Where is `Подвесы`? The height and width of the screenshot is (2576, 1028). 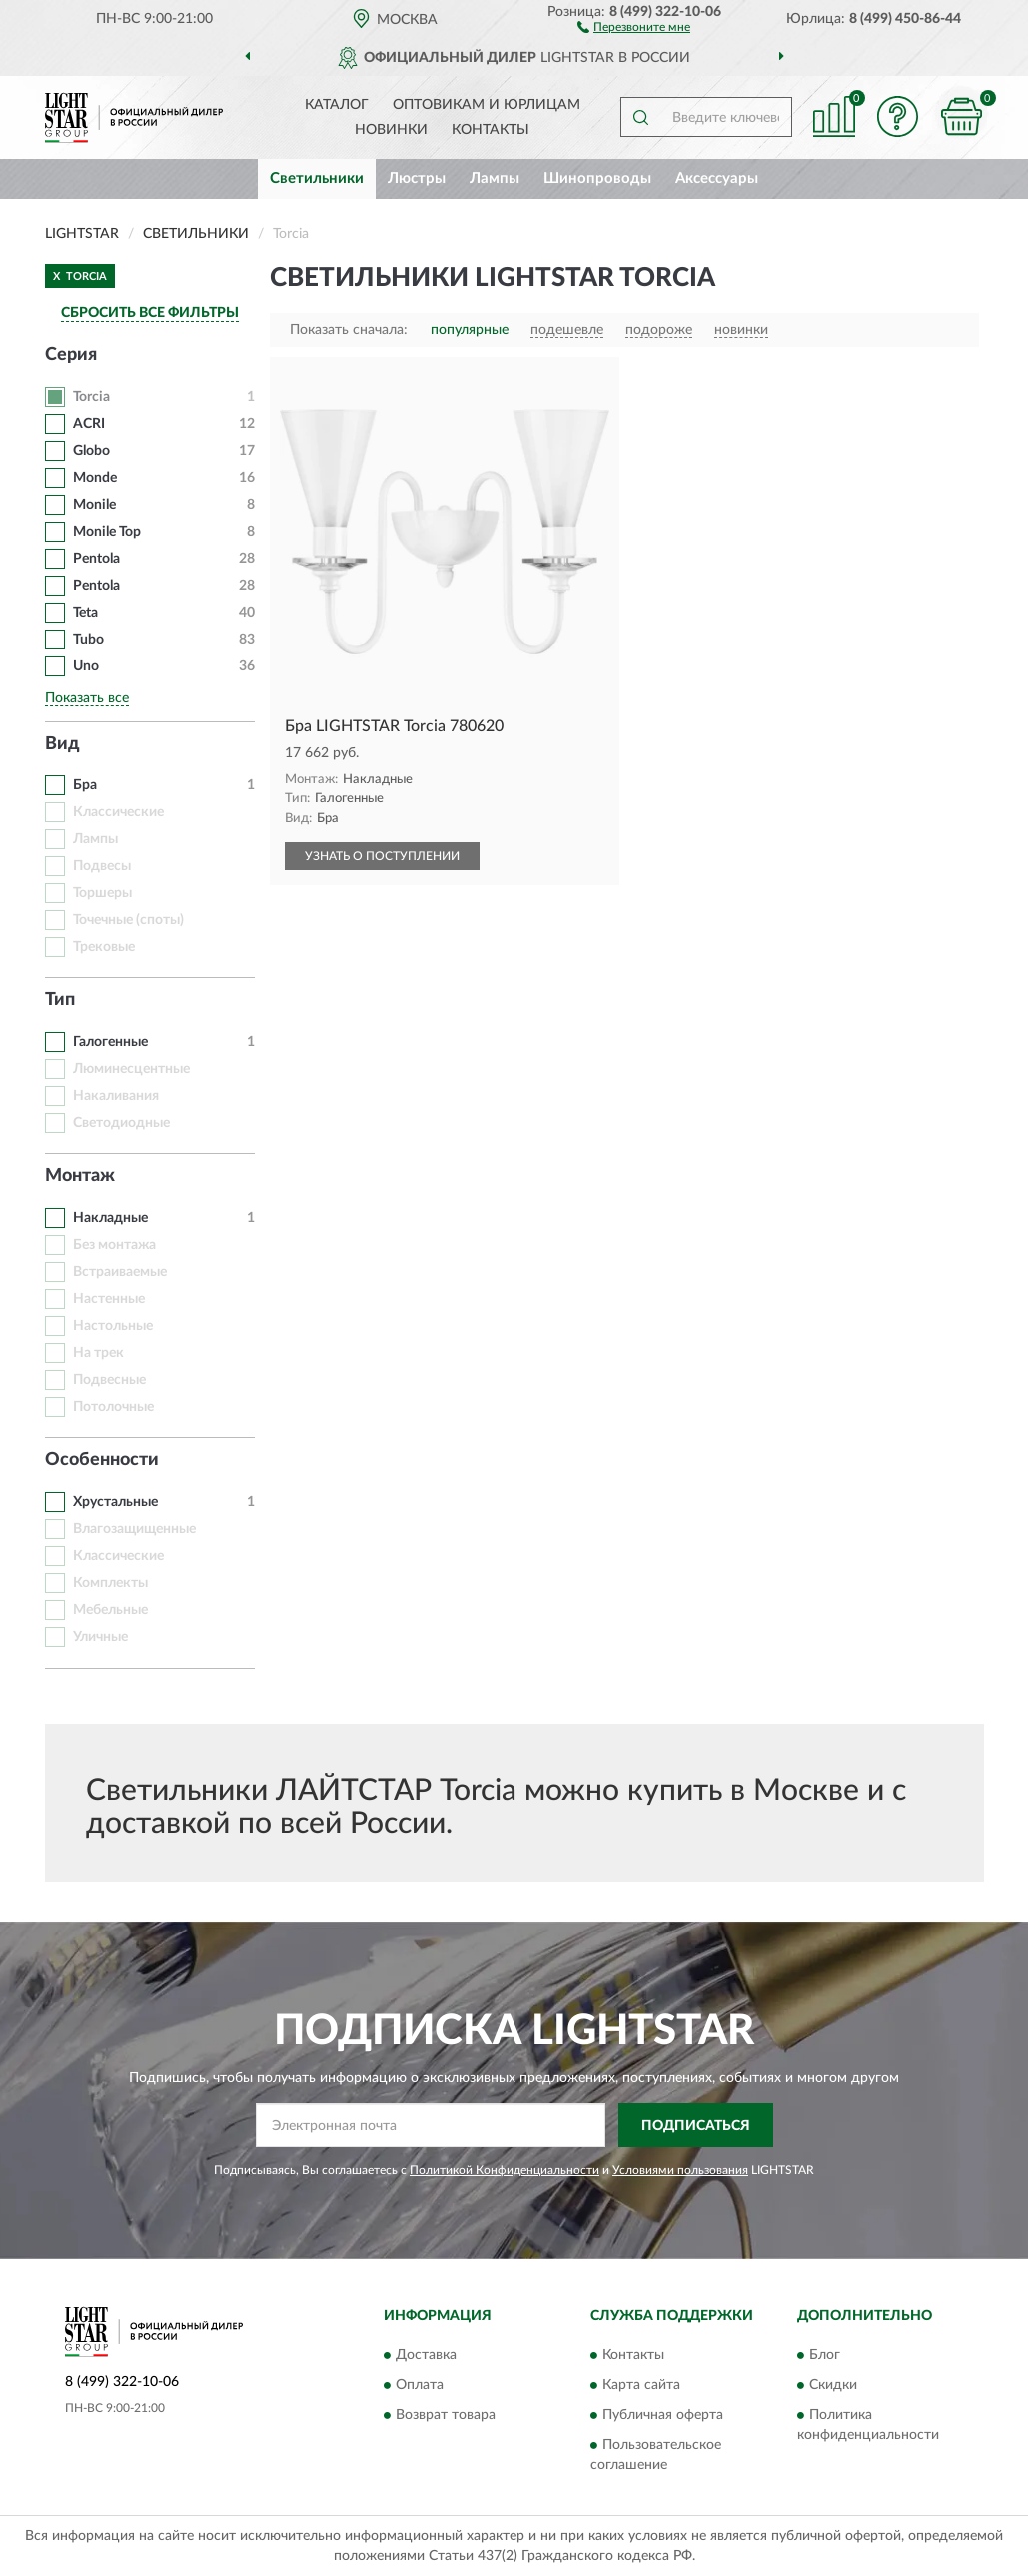 Подвесы is located at coordinates (102, 866).